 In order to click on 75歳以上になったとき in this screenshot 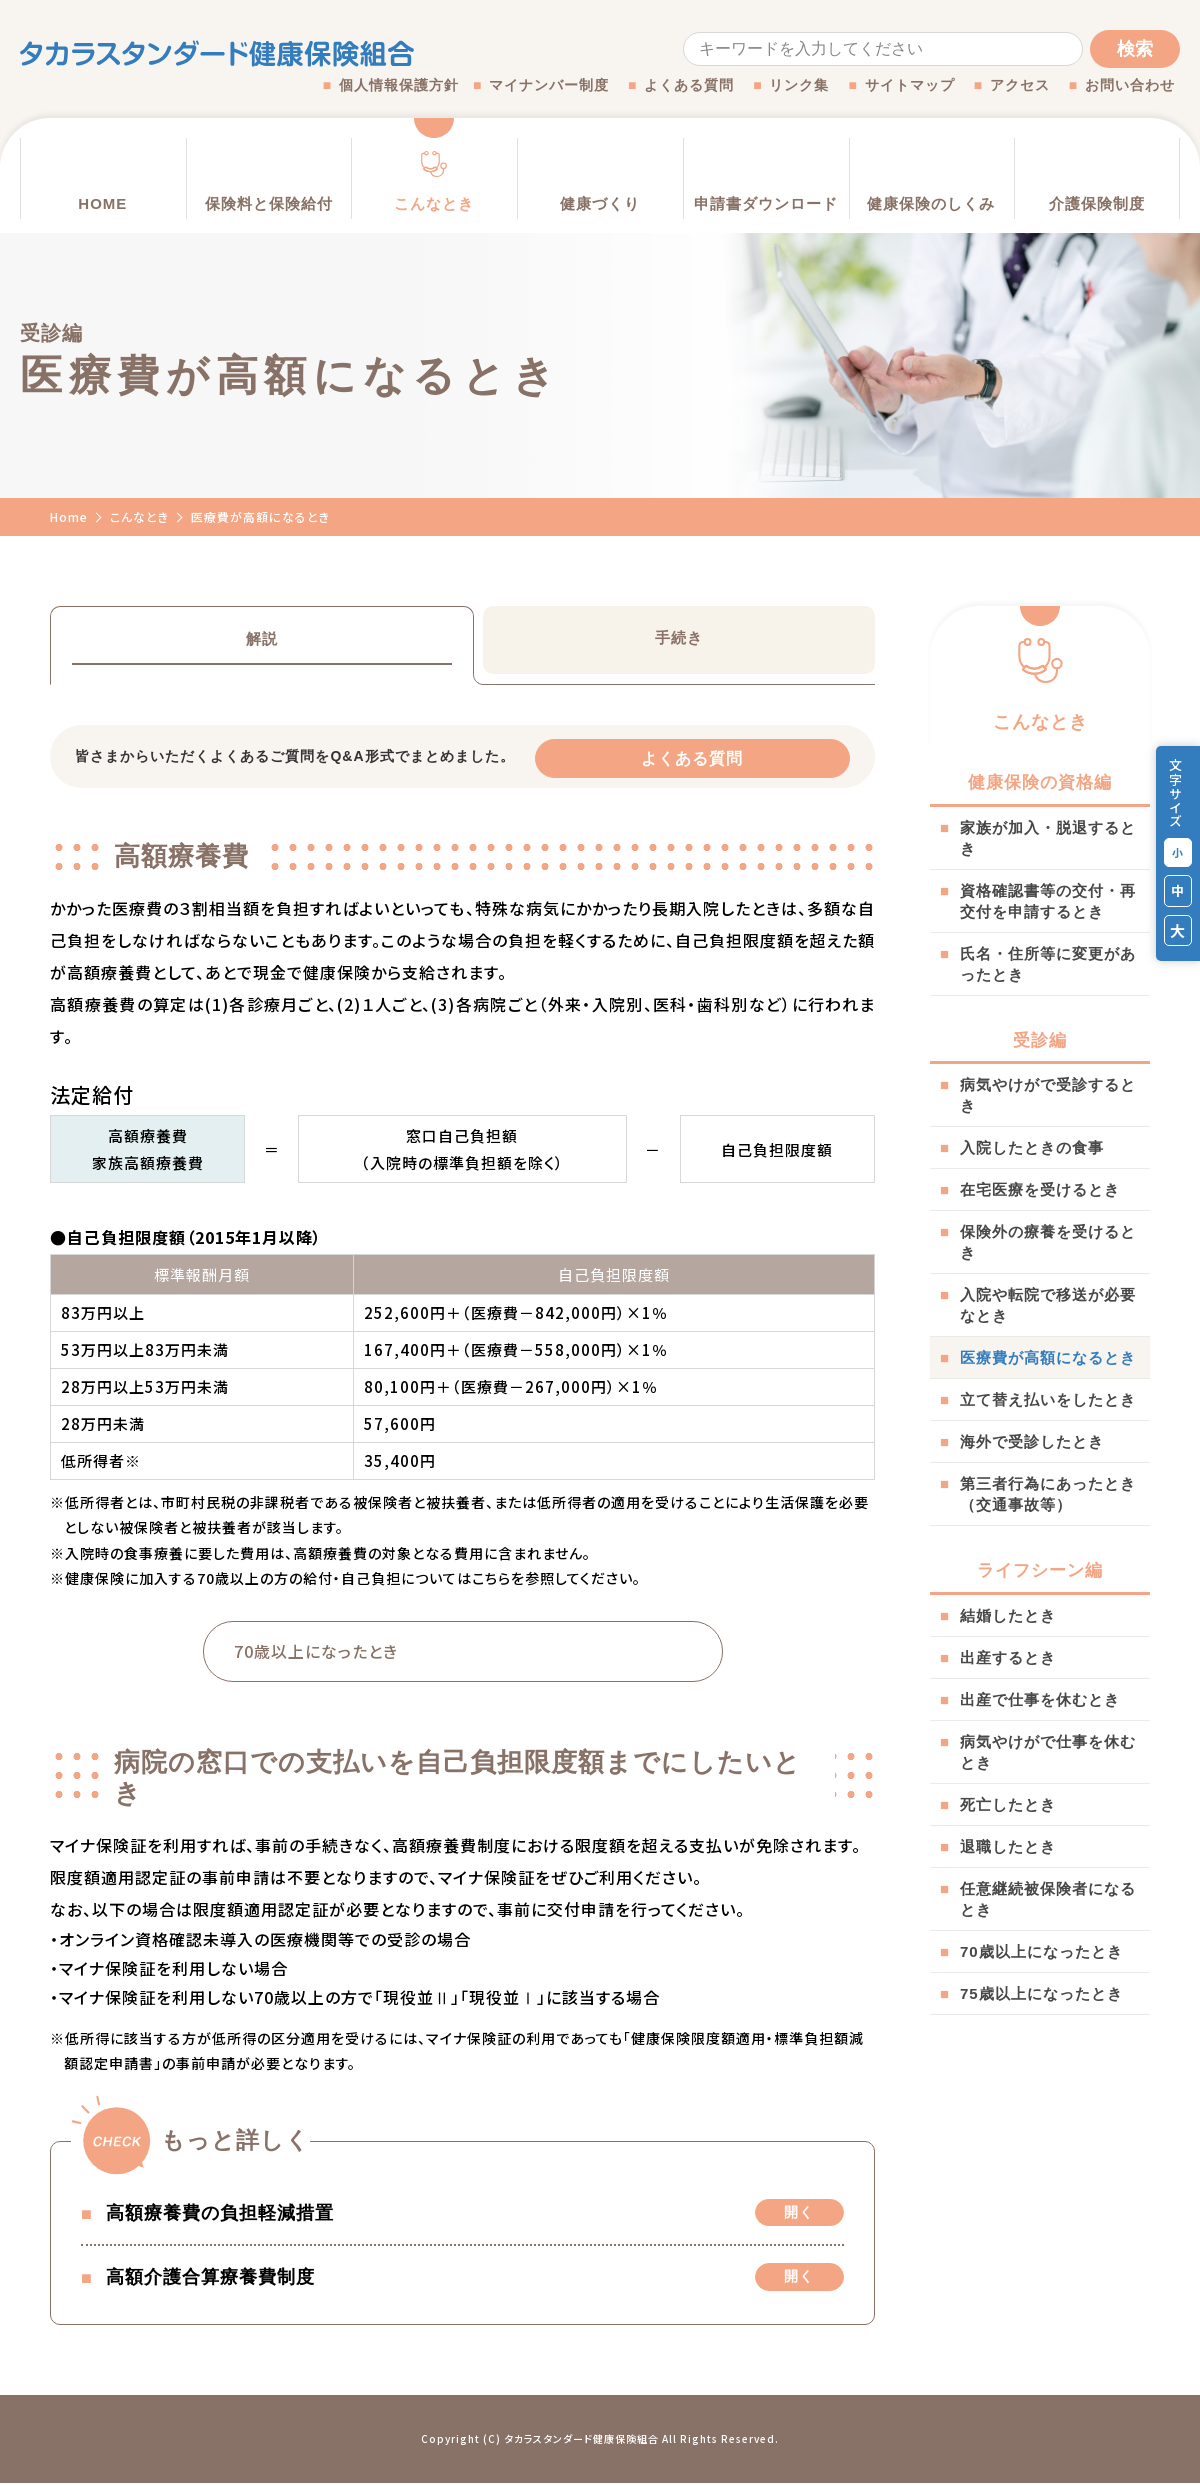, I will do `click(1041, 1993)`.